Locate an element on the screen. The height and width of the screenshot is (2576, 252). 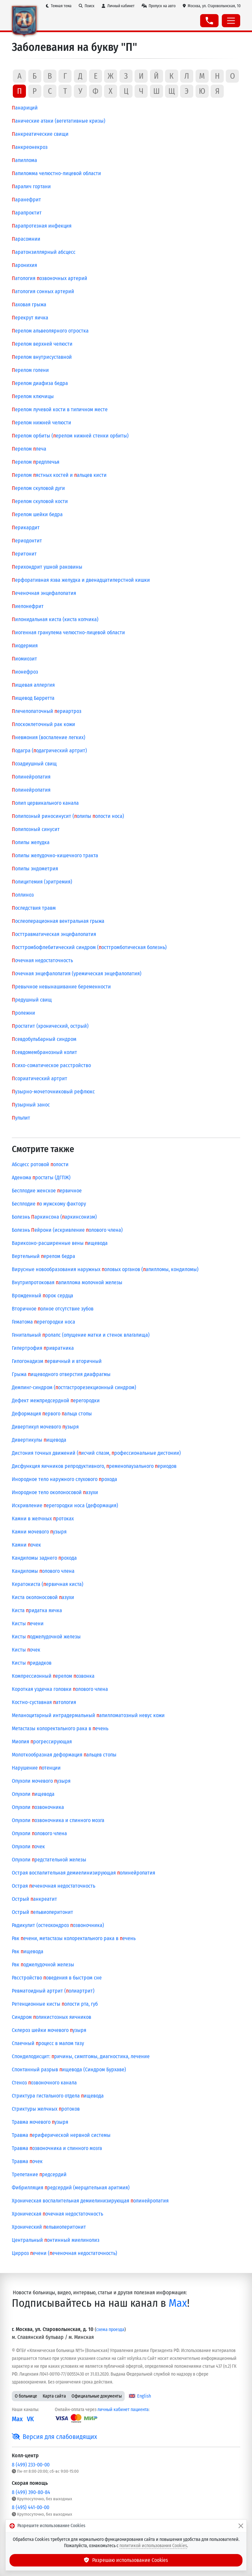
[Закрыть] is located at coordinates (240, 2525).